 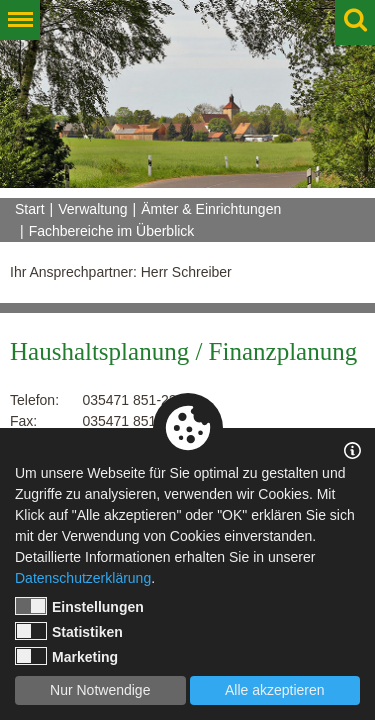 What do you see at coordinates (83, 578) in the screenshot?
I see `Datenschutzerklärung` at bounding box center [83, 578].